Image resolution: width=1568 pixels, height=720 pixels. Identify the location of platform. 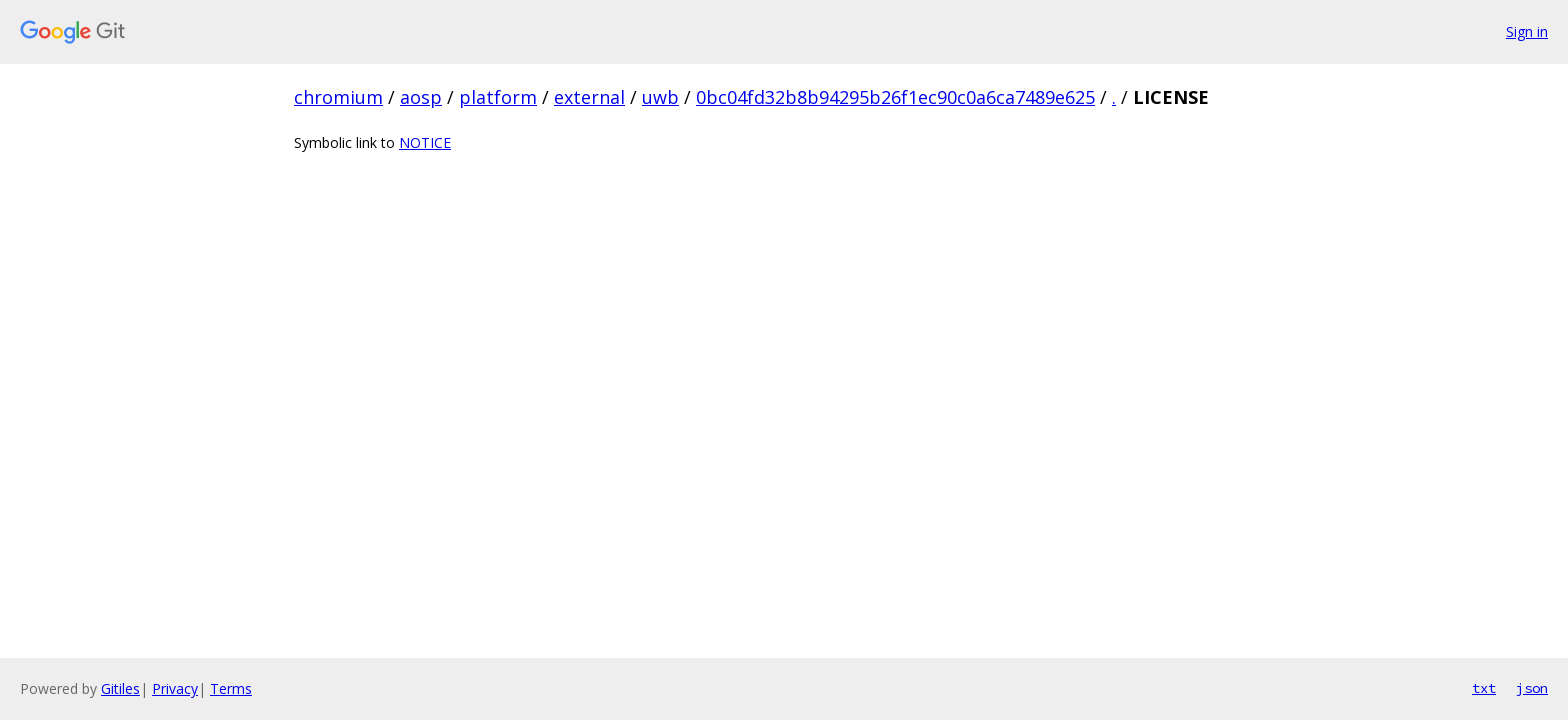
(498, 97).